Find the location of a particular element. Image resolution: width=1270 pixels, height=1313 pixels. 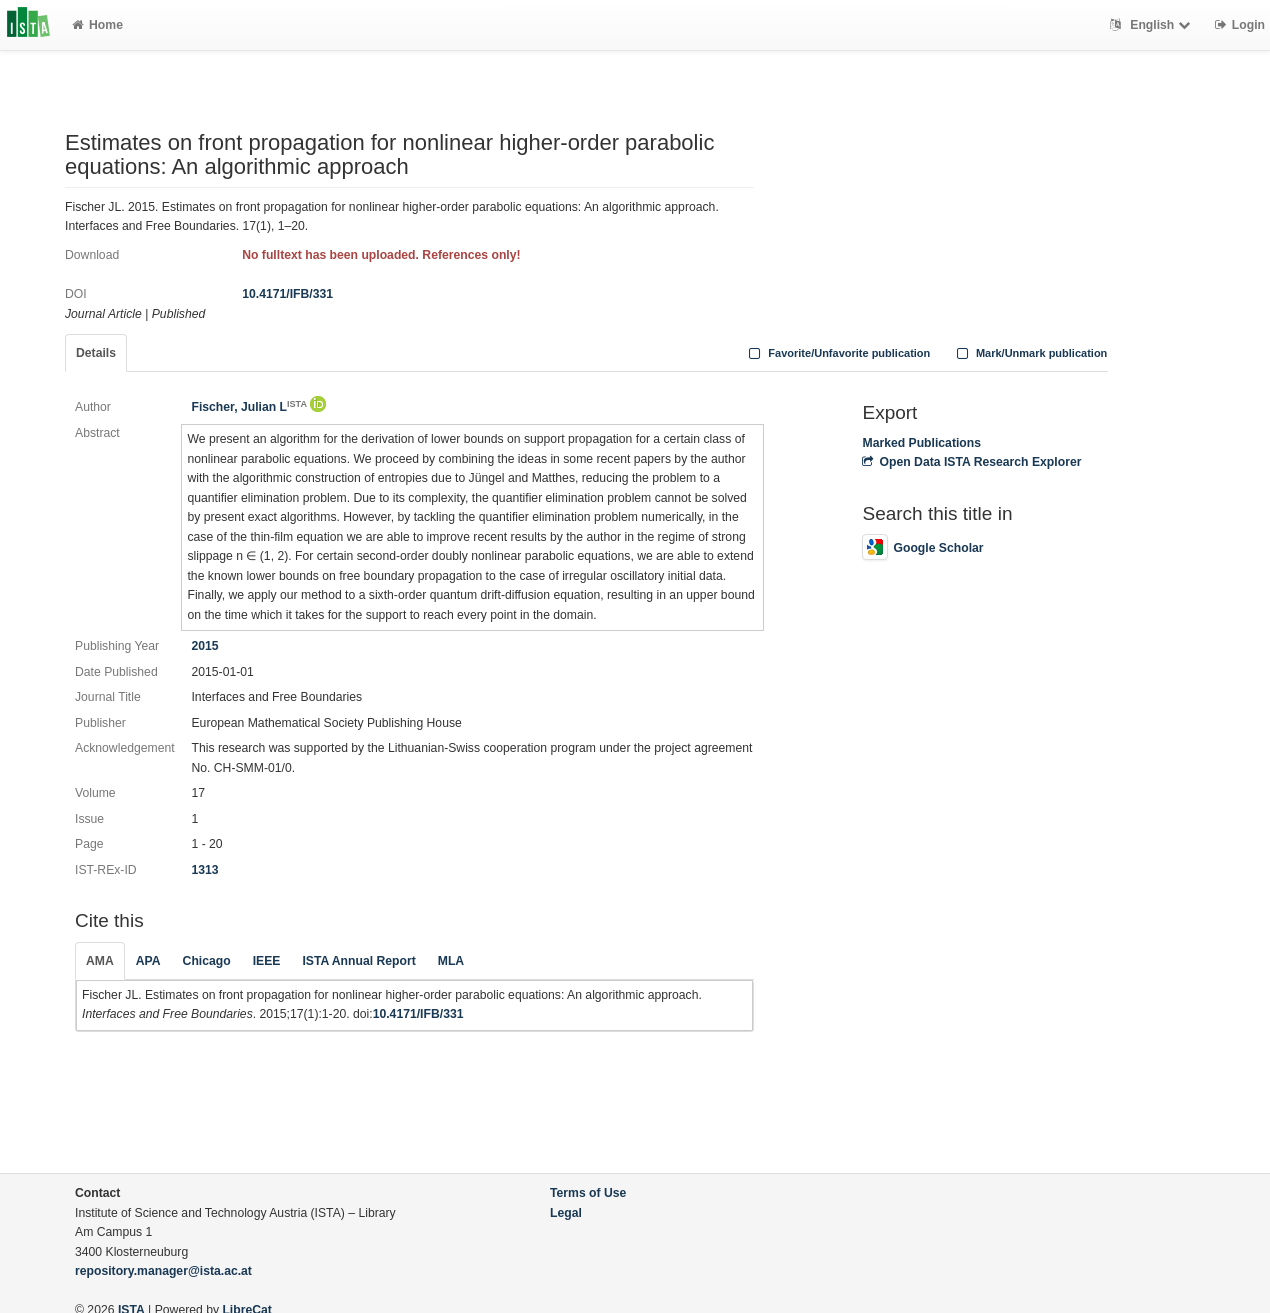

APA is located at coordinates (148, 961).